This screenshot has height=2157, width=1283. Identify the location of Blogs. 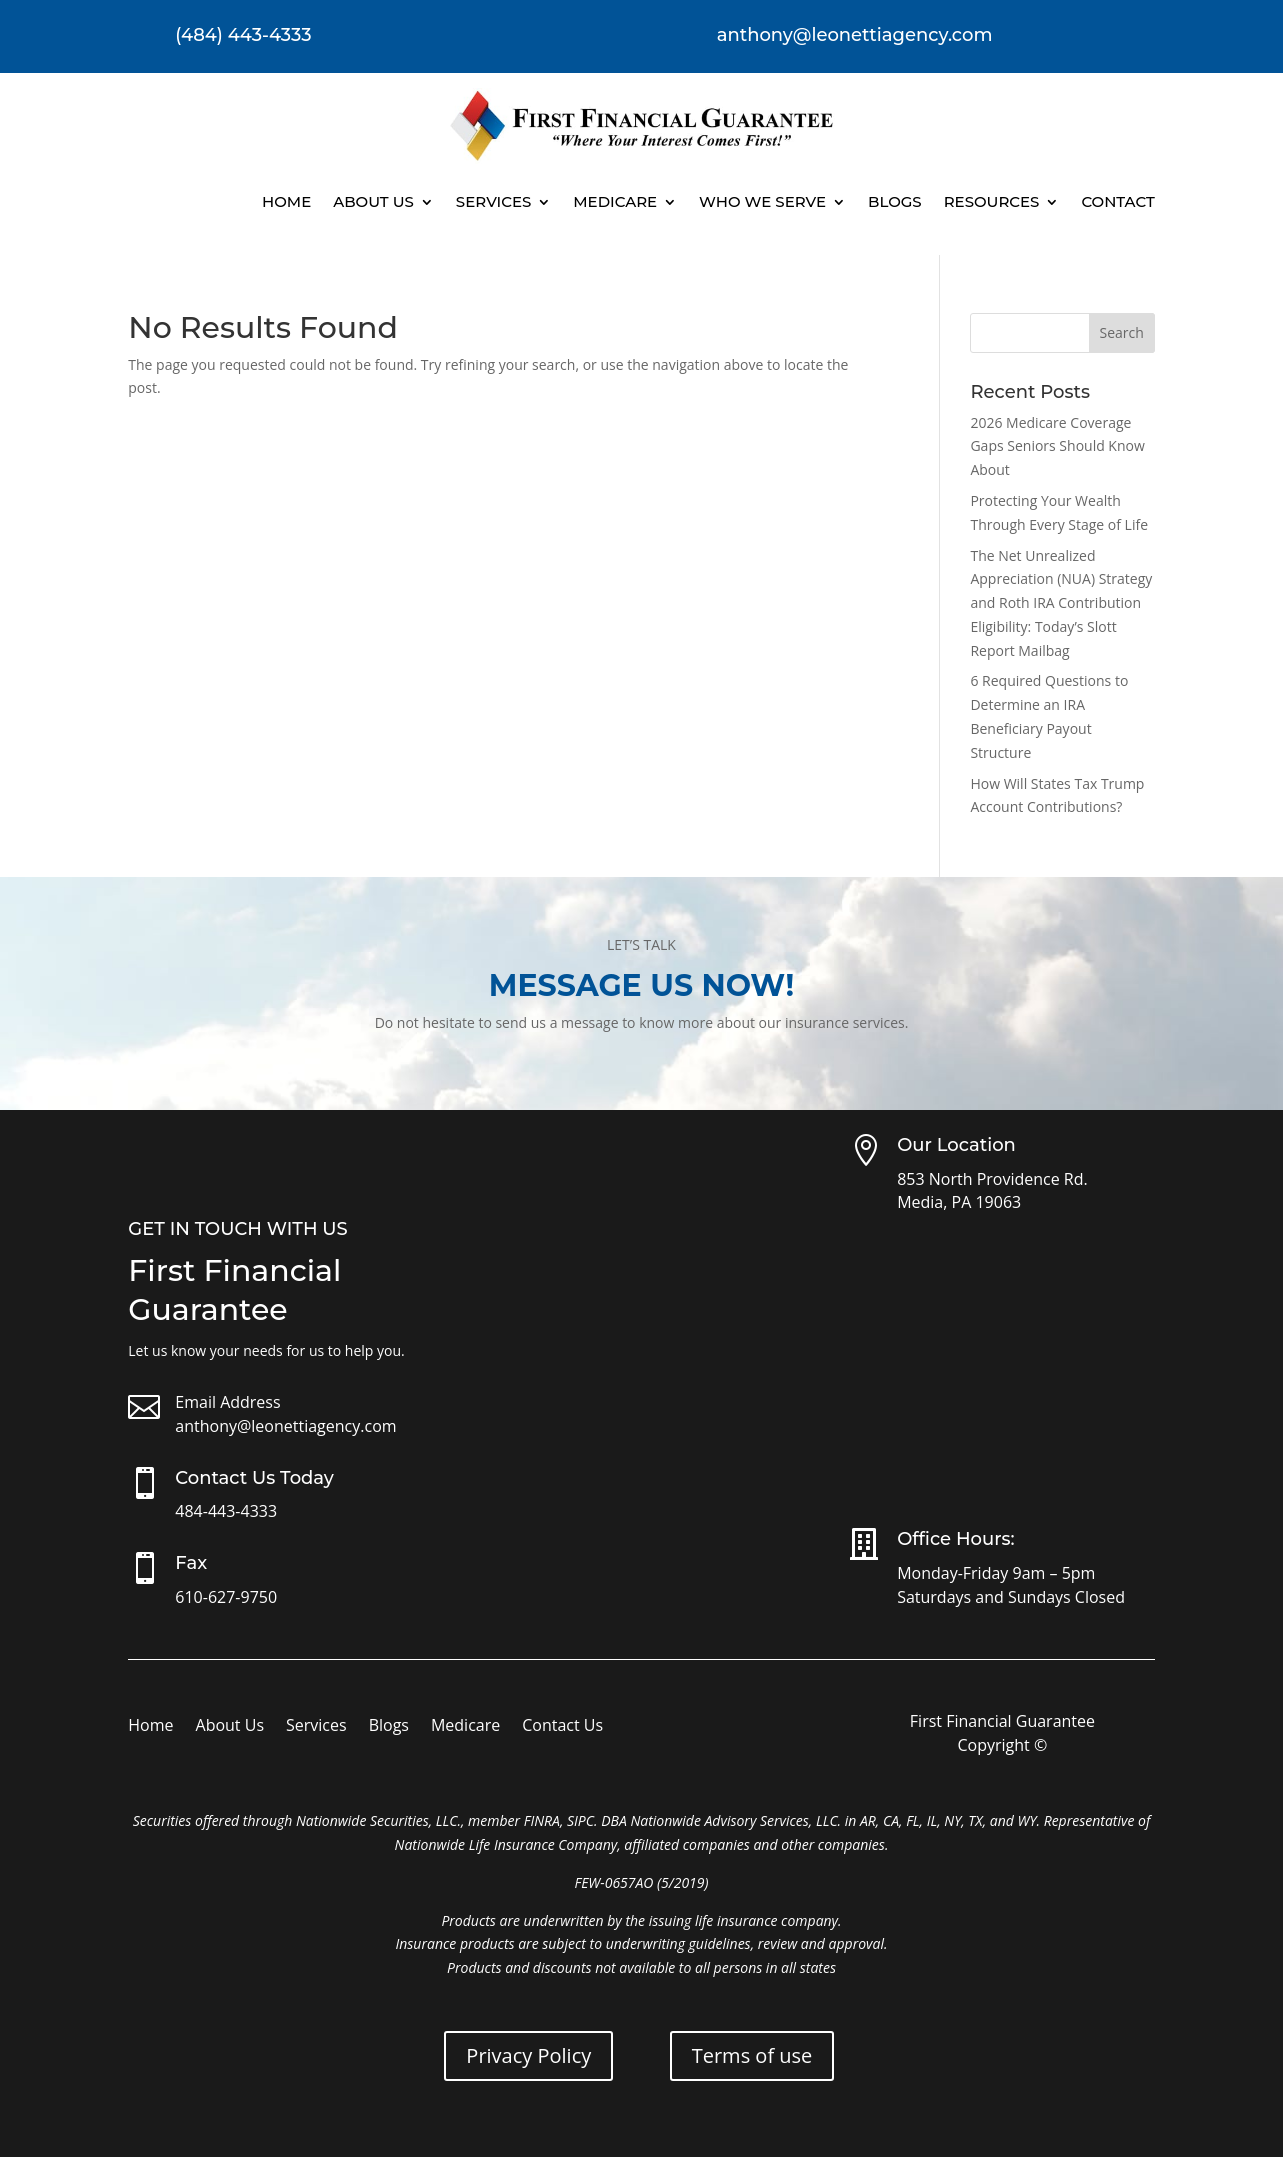
(895, 201).